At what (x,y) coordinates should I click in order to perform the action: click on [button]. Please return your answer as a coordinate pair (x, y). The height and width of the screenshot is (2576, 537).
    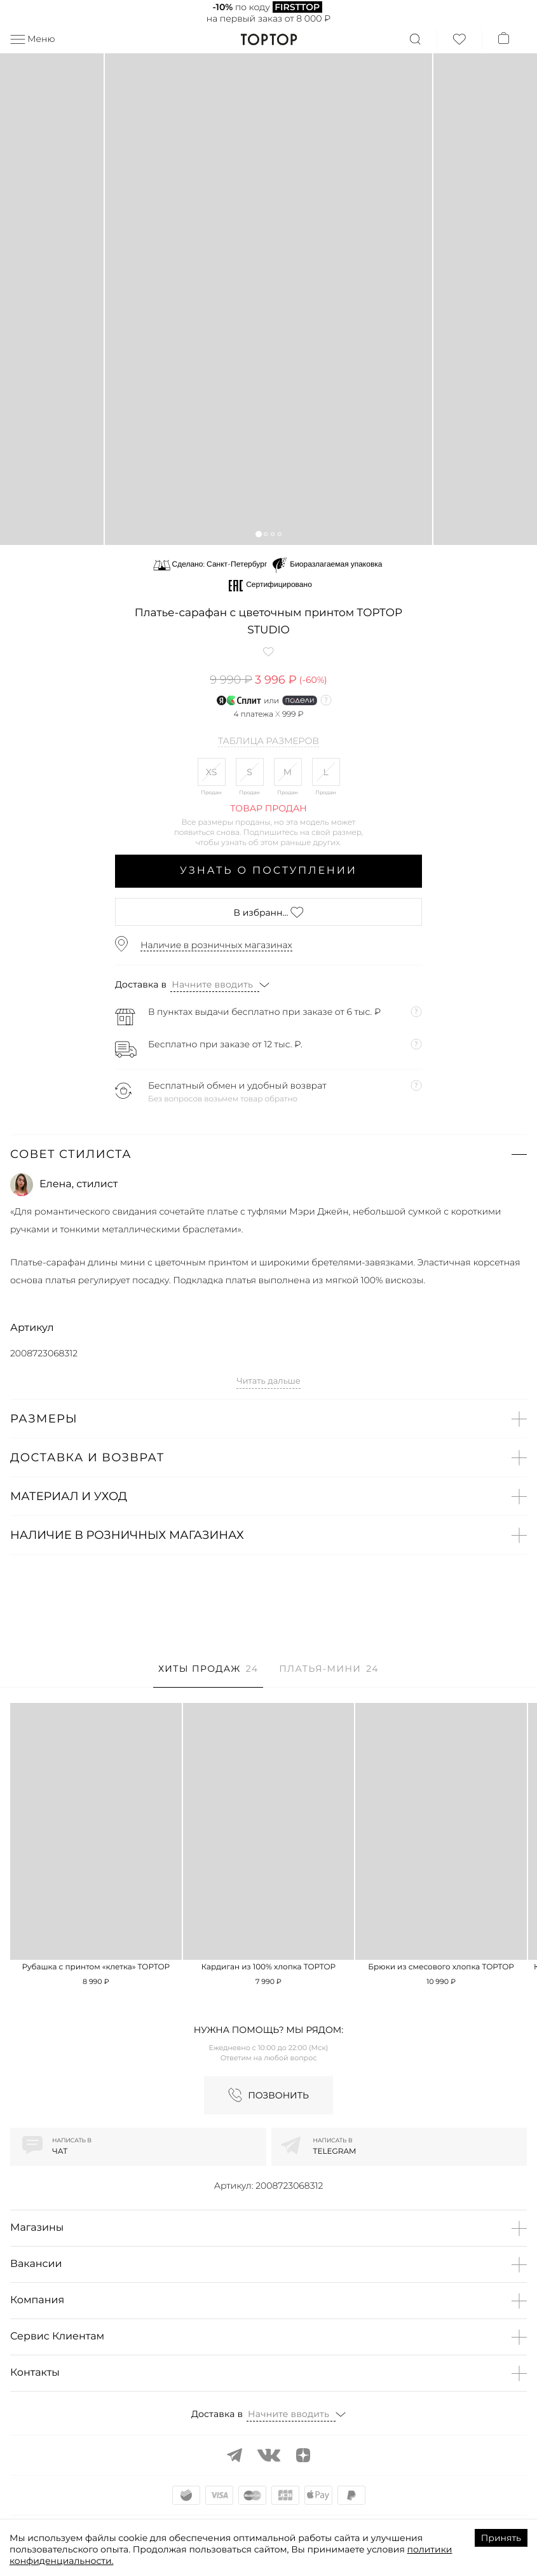
    Looking at the image, I should click on (258, 533).